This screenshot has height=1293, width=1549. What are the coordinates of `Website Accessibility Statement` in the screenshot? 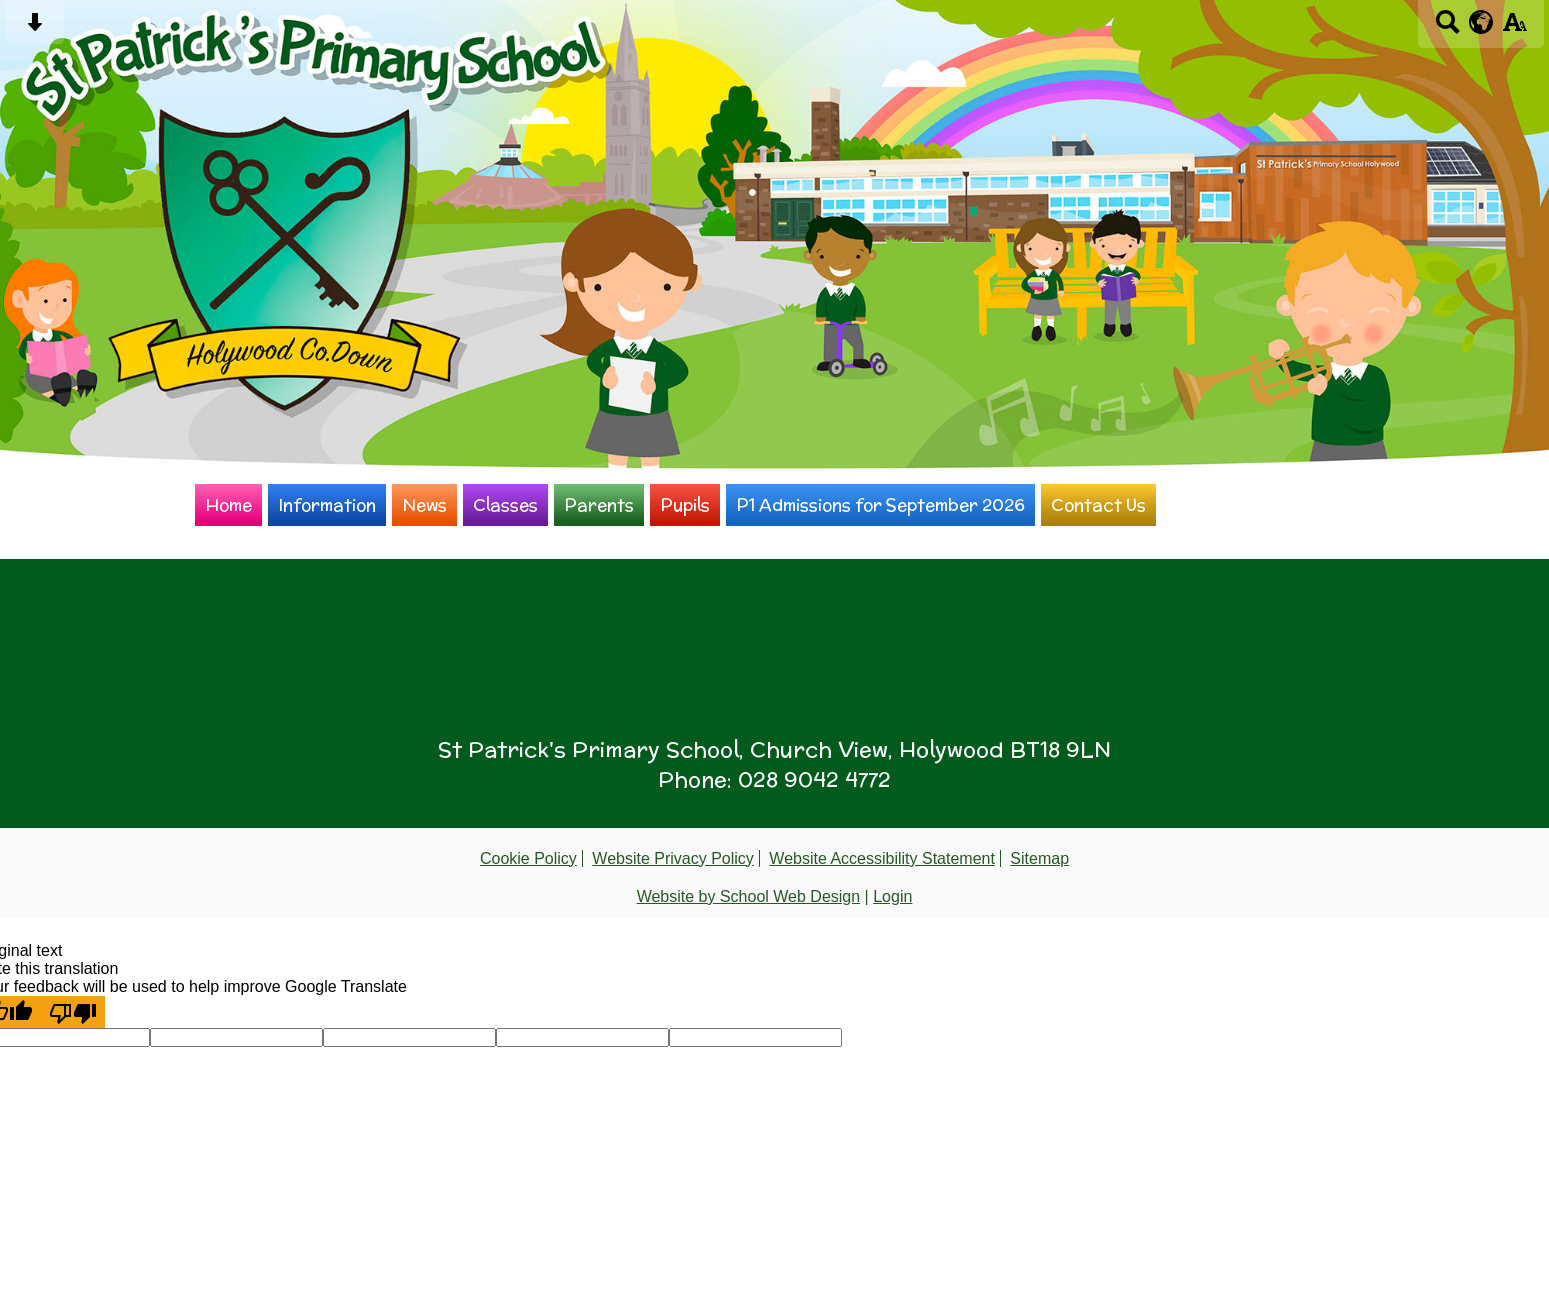 It's located at (882, 858).